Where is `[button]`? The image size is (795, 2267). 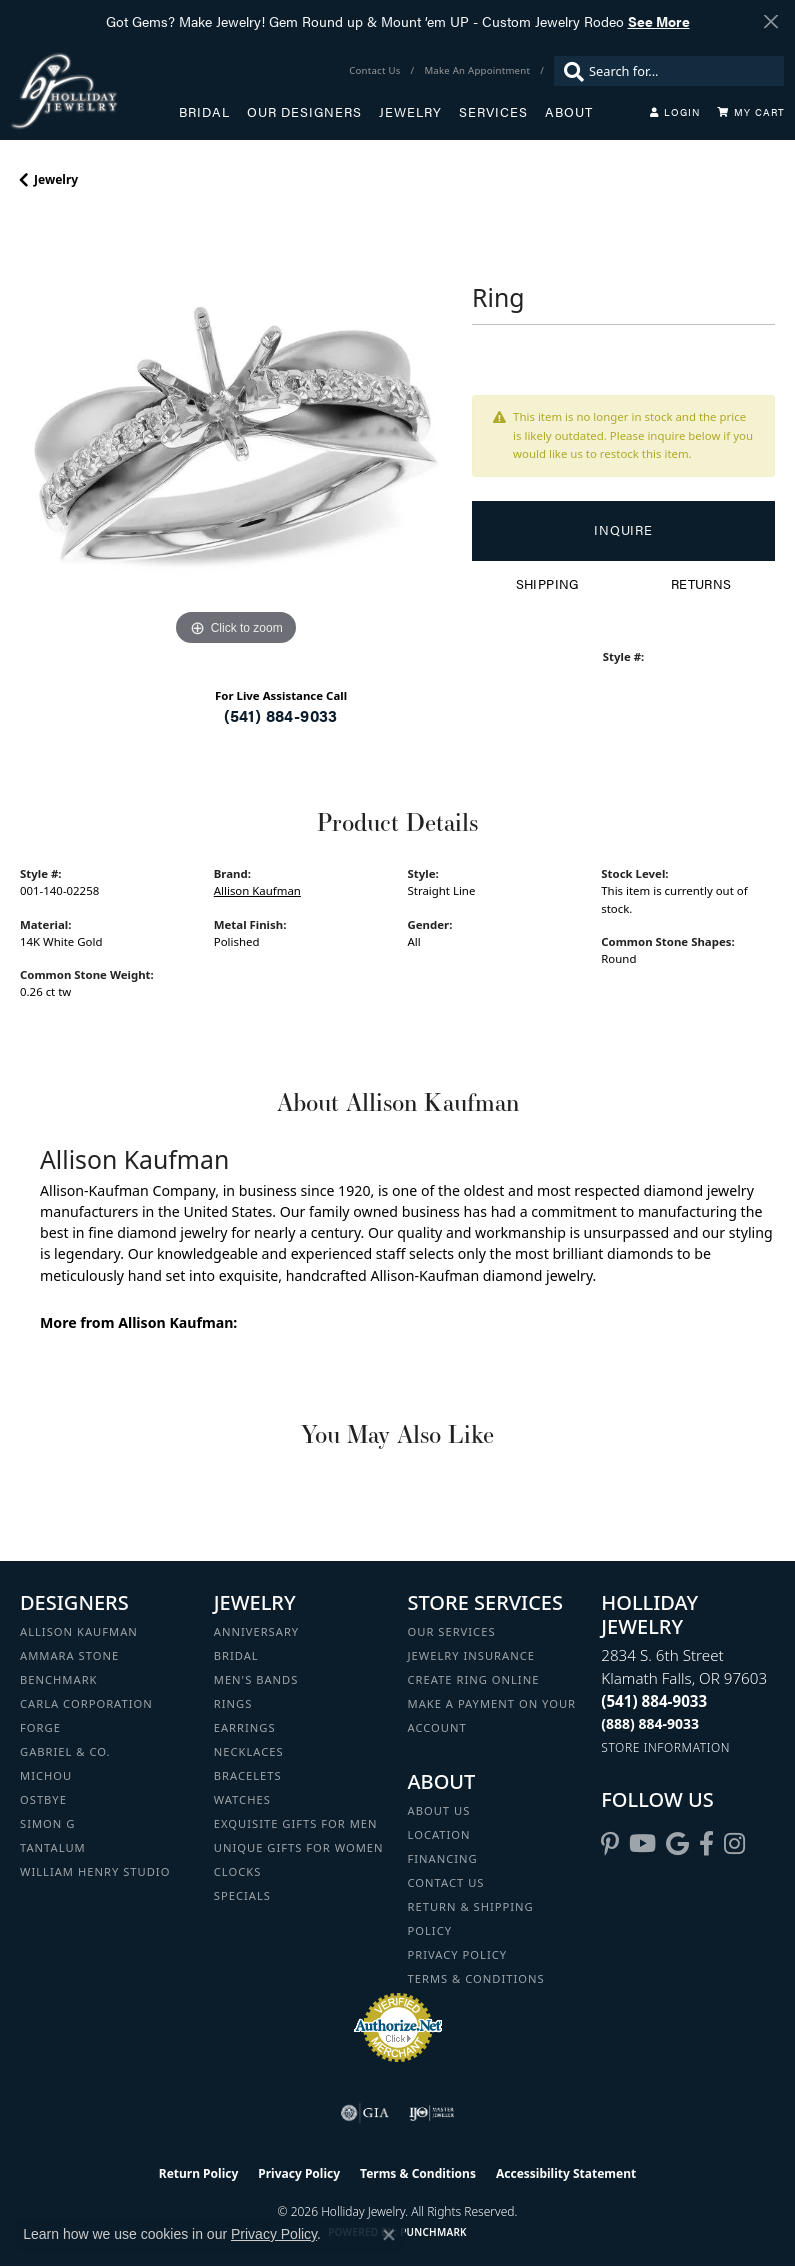 [button] is located at coordinates (675, 112).